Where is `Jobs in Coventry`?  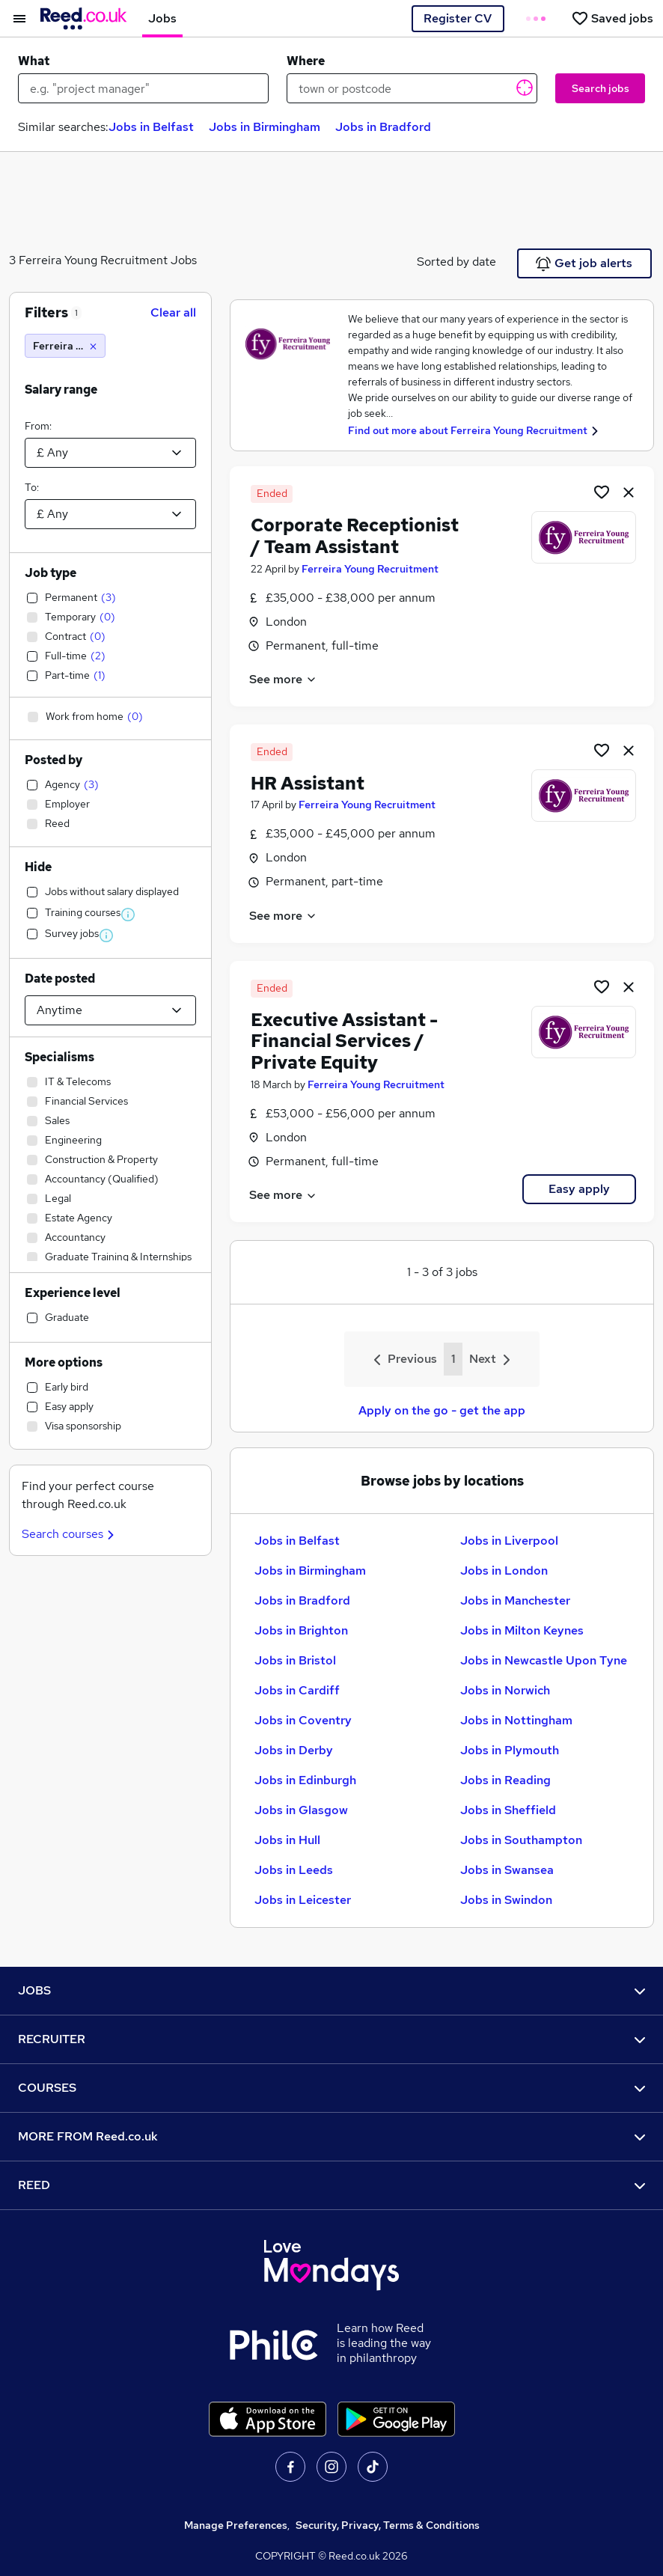
Jobs in Coventry is located at coordinates (303, 1720).